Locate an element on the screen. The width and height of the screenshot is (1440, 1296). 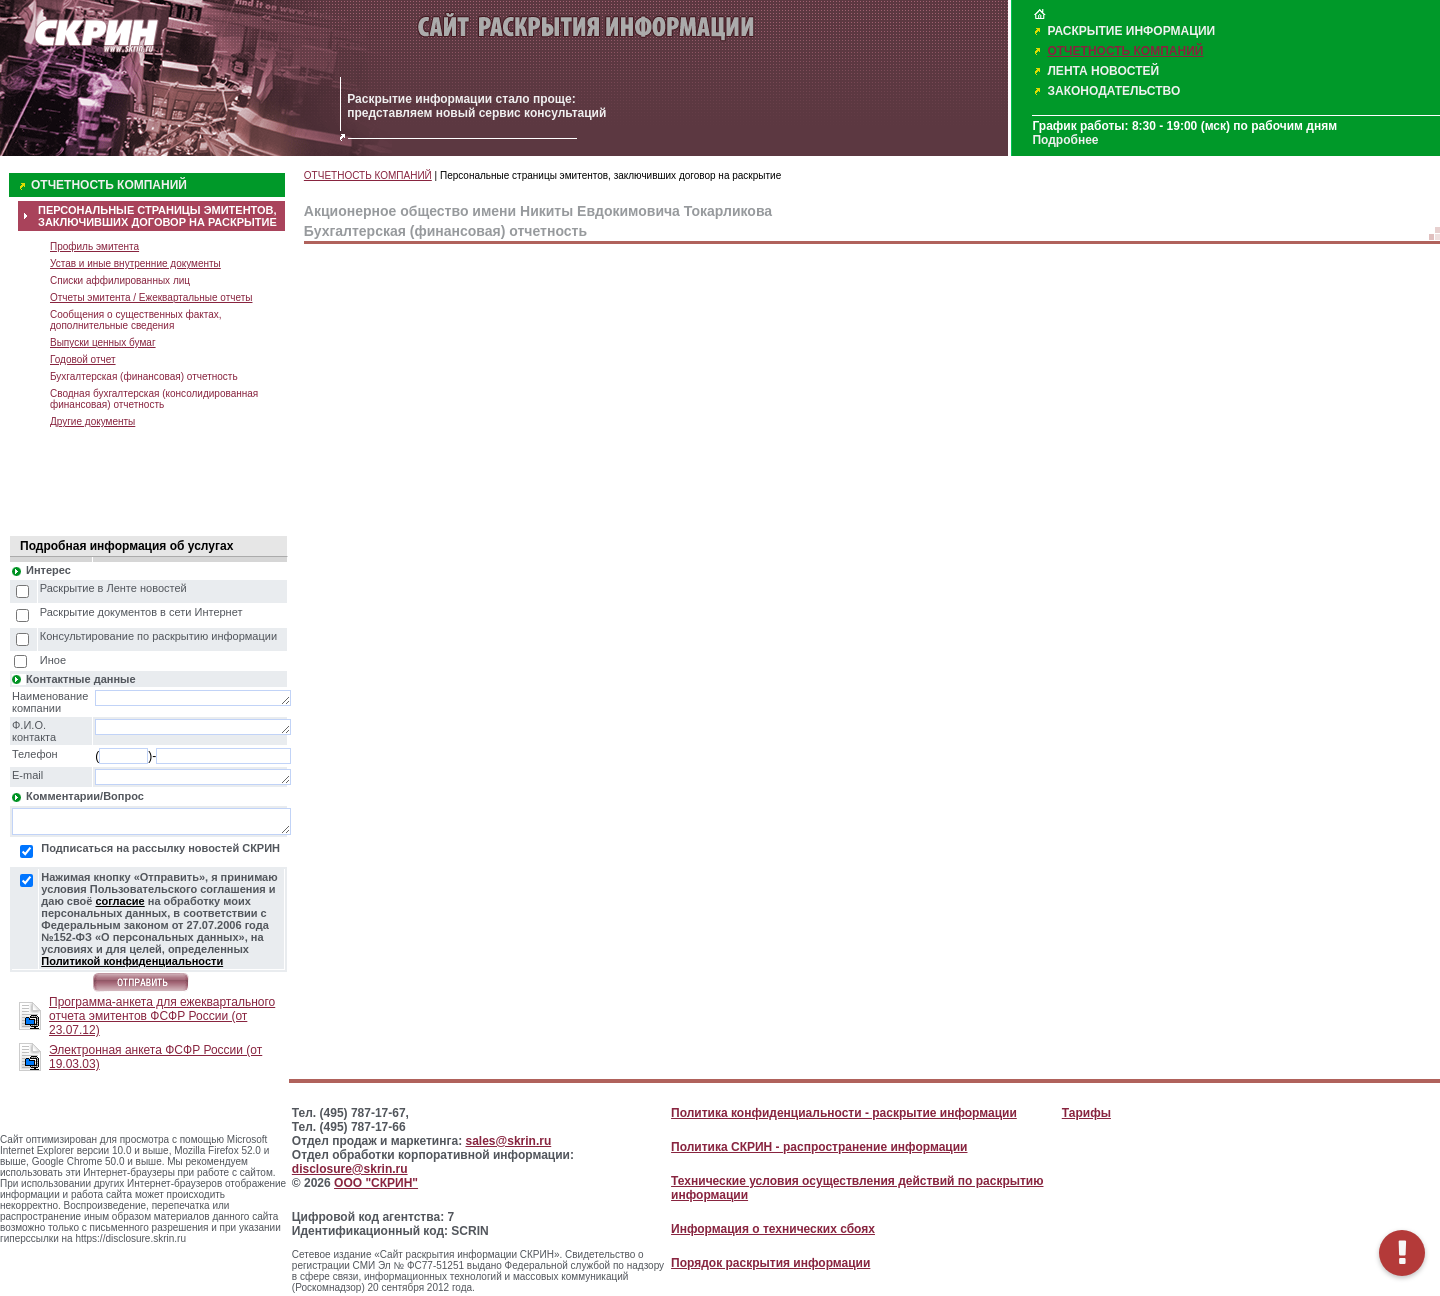
Информация о технических сбоях is located at coordinates (773, 1229).